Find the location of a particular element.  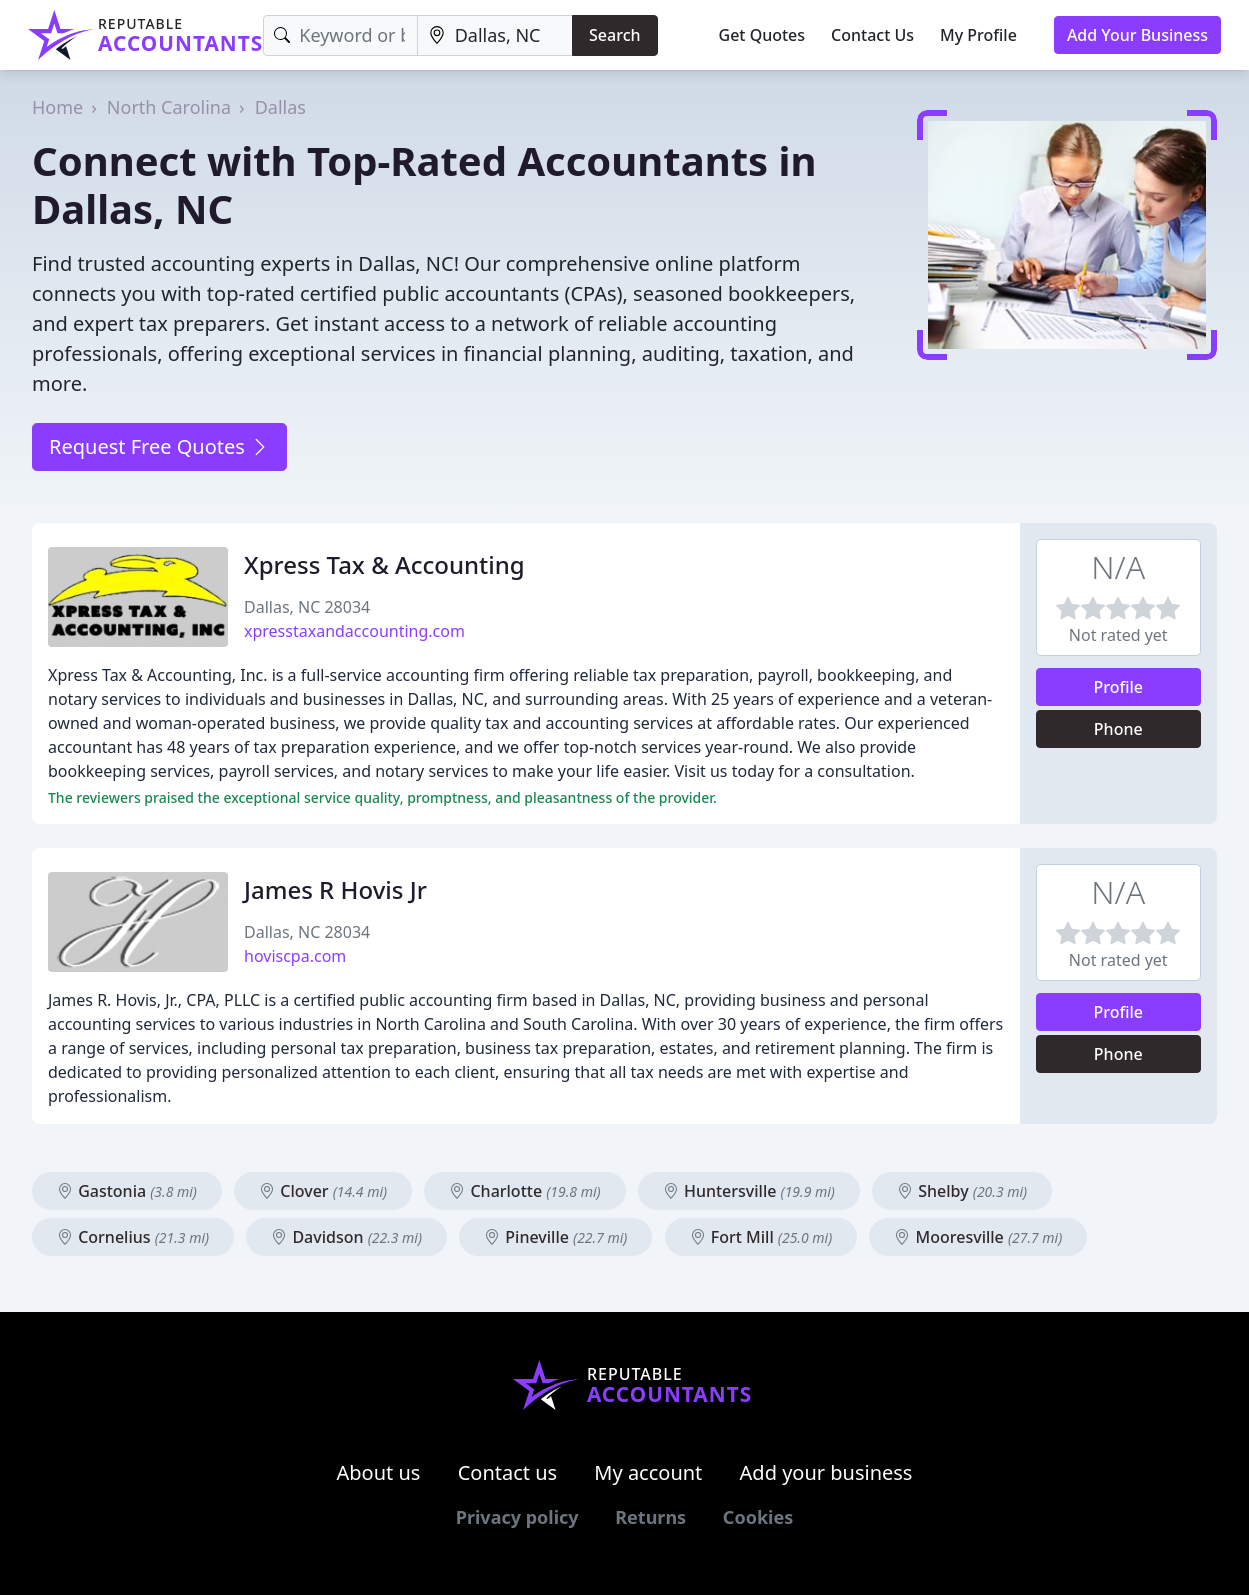

[Keyword] is located at coordinates (340, 35).